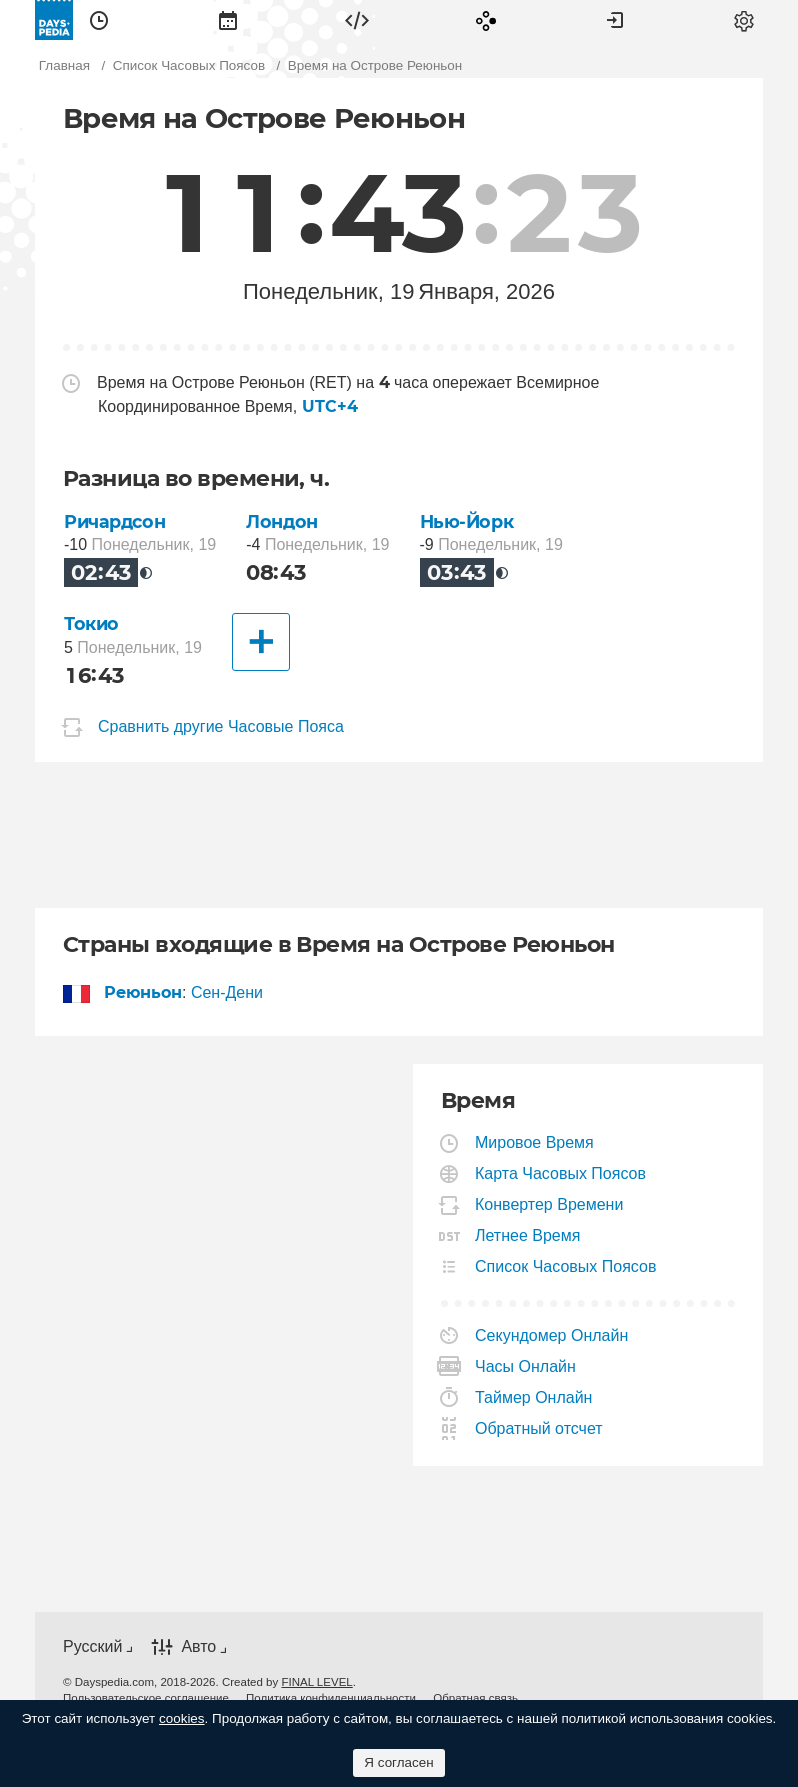  I want to click on Авто [button], so click(198, 1646).